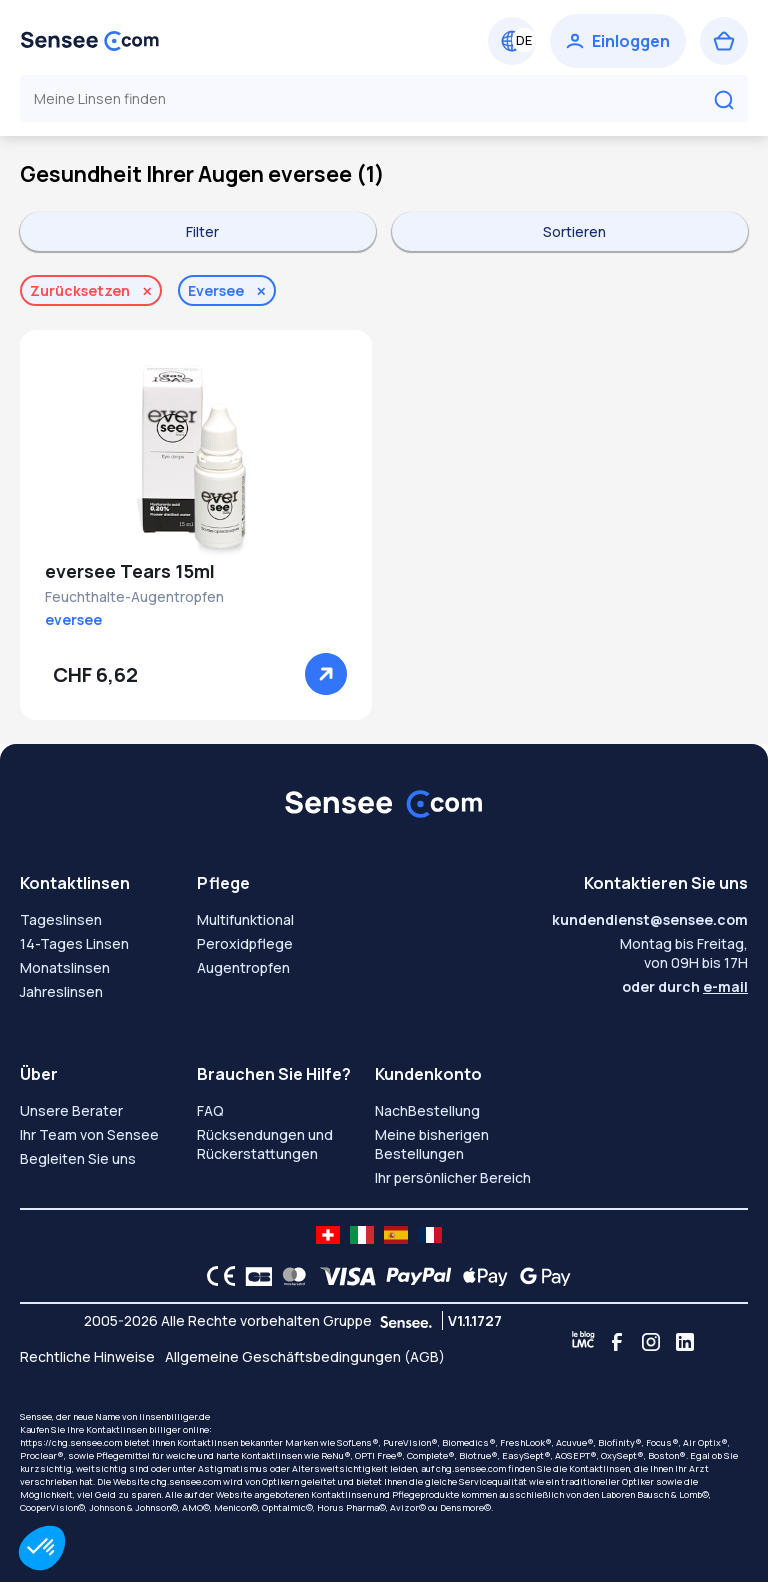 The width and height of the screenshot is (768, 1582). What do you see at coordinates (243, 967) in the screenshot?
I see `Augentropfen` at bounding box center [243, 967].